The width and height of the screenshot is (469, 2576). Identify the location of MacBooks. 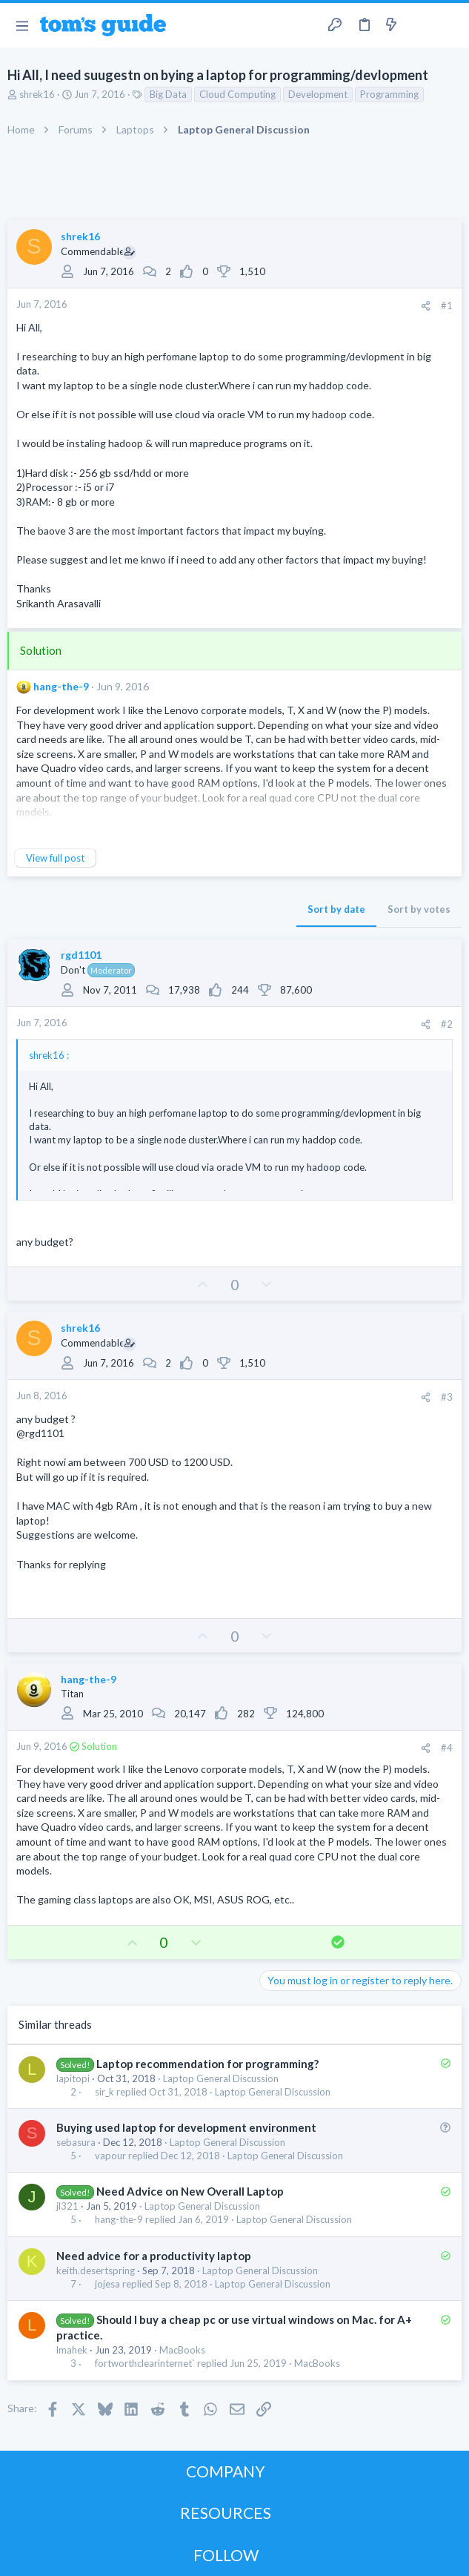
(182, 2350).